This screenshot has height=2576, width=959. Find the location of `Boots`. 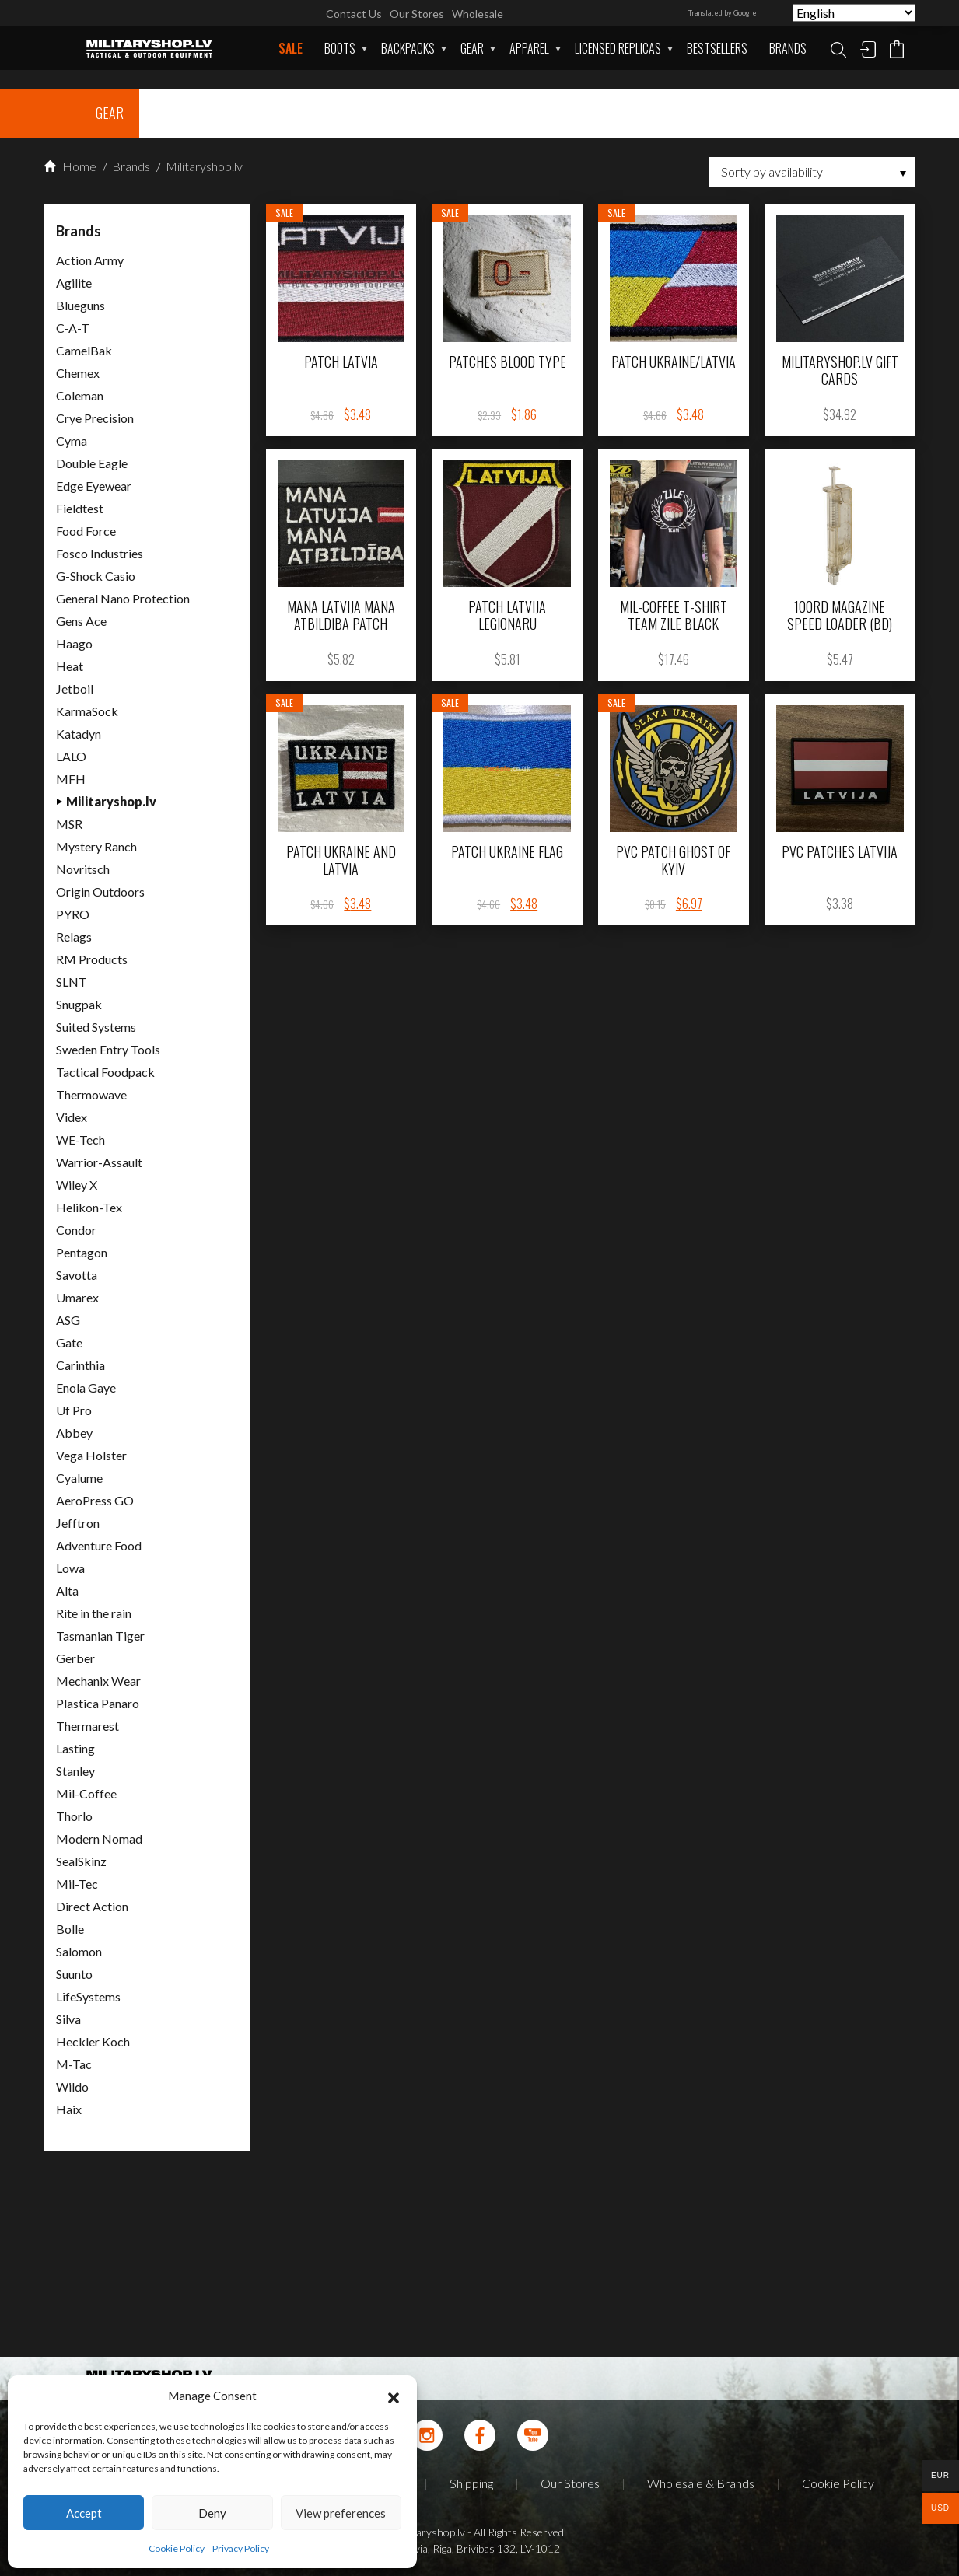

Boots is located at coordinates (339, 48).